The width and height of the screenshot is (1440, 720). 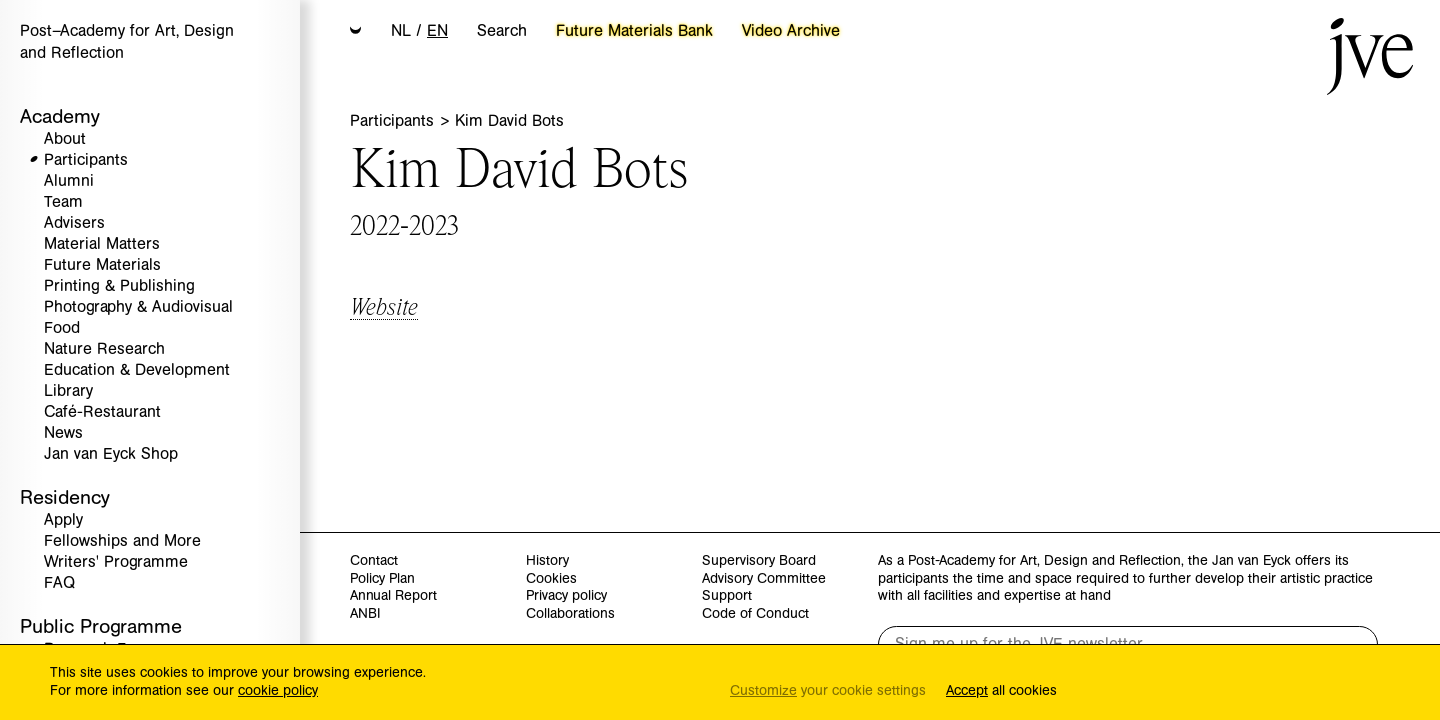 What do you see at coordinates (365, 614) in the screenshot?
I see `ANBI` at bounding box center [365, 614].